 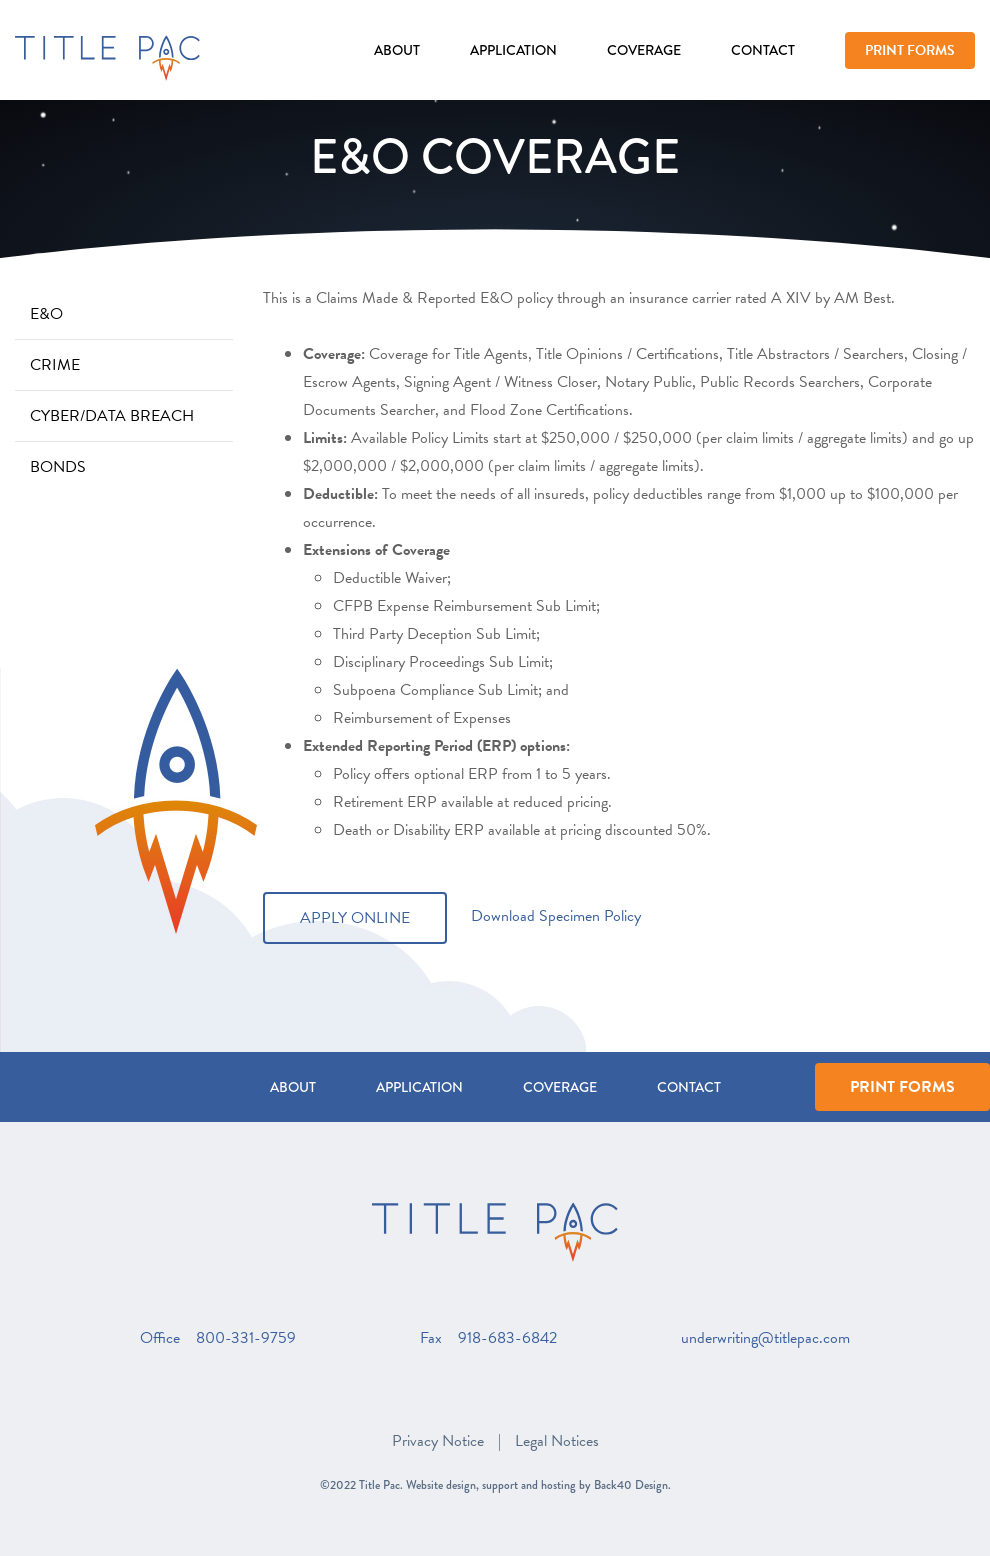 What do you see at coordinates (55, 365) in the screenshot?
I see `Crime` at bounding box center [55, 365].